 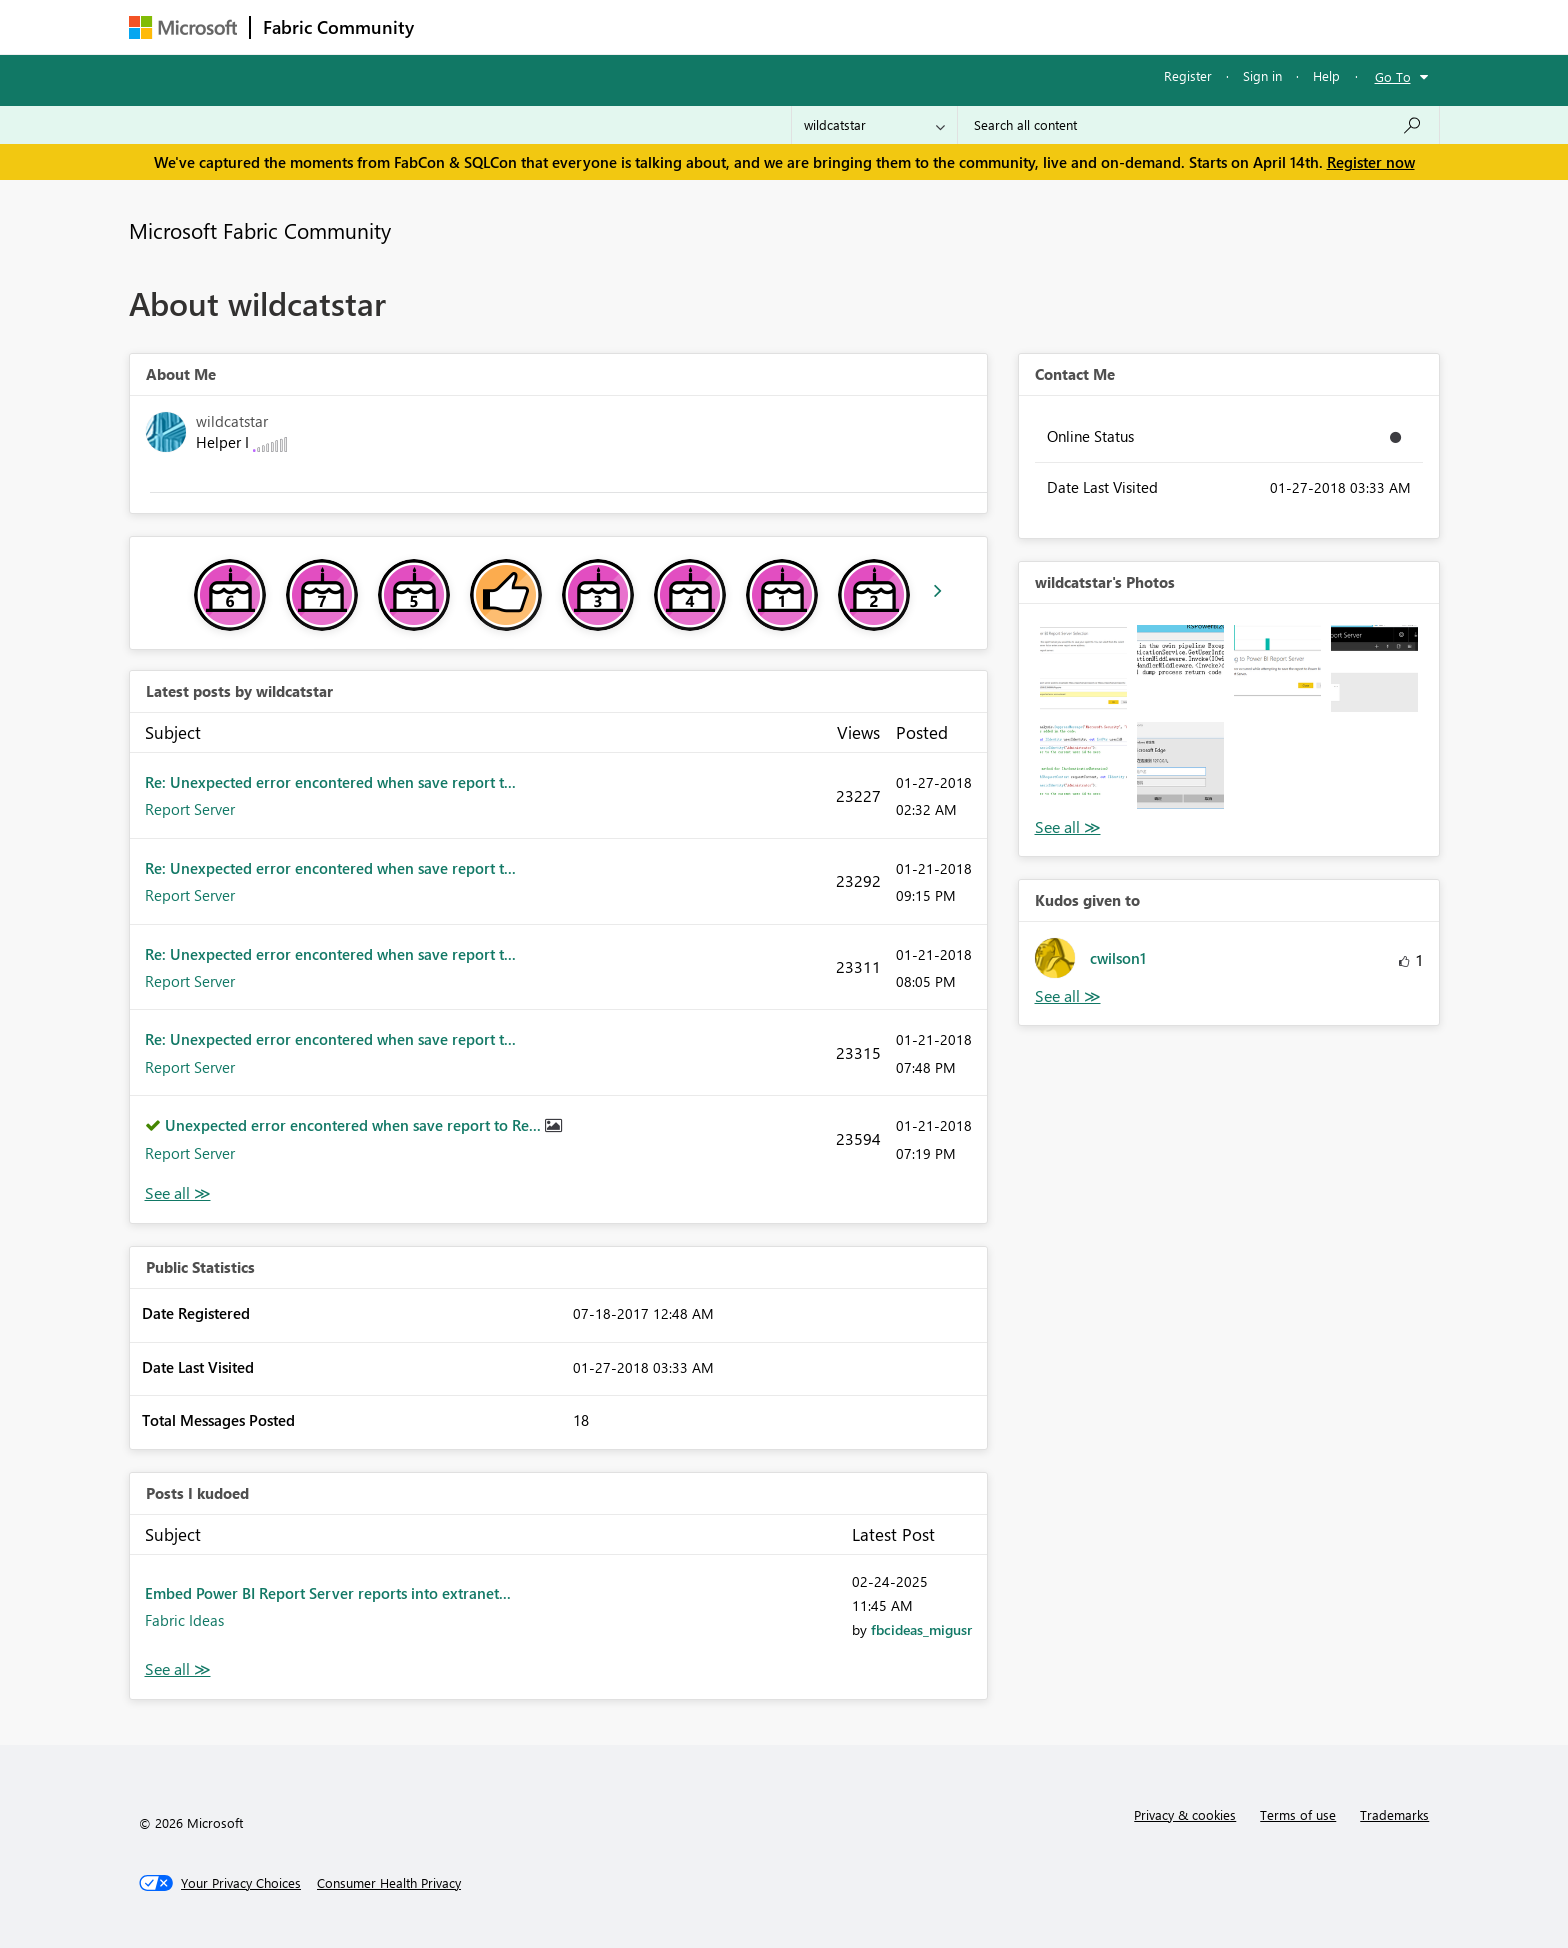 I want to click on Unexpected error encontered when save report to Re..., so click(x=355, y=1125).